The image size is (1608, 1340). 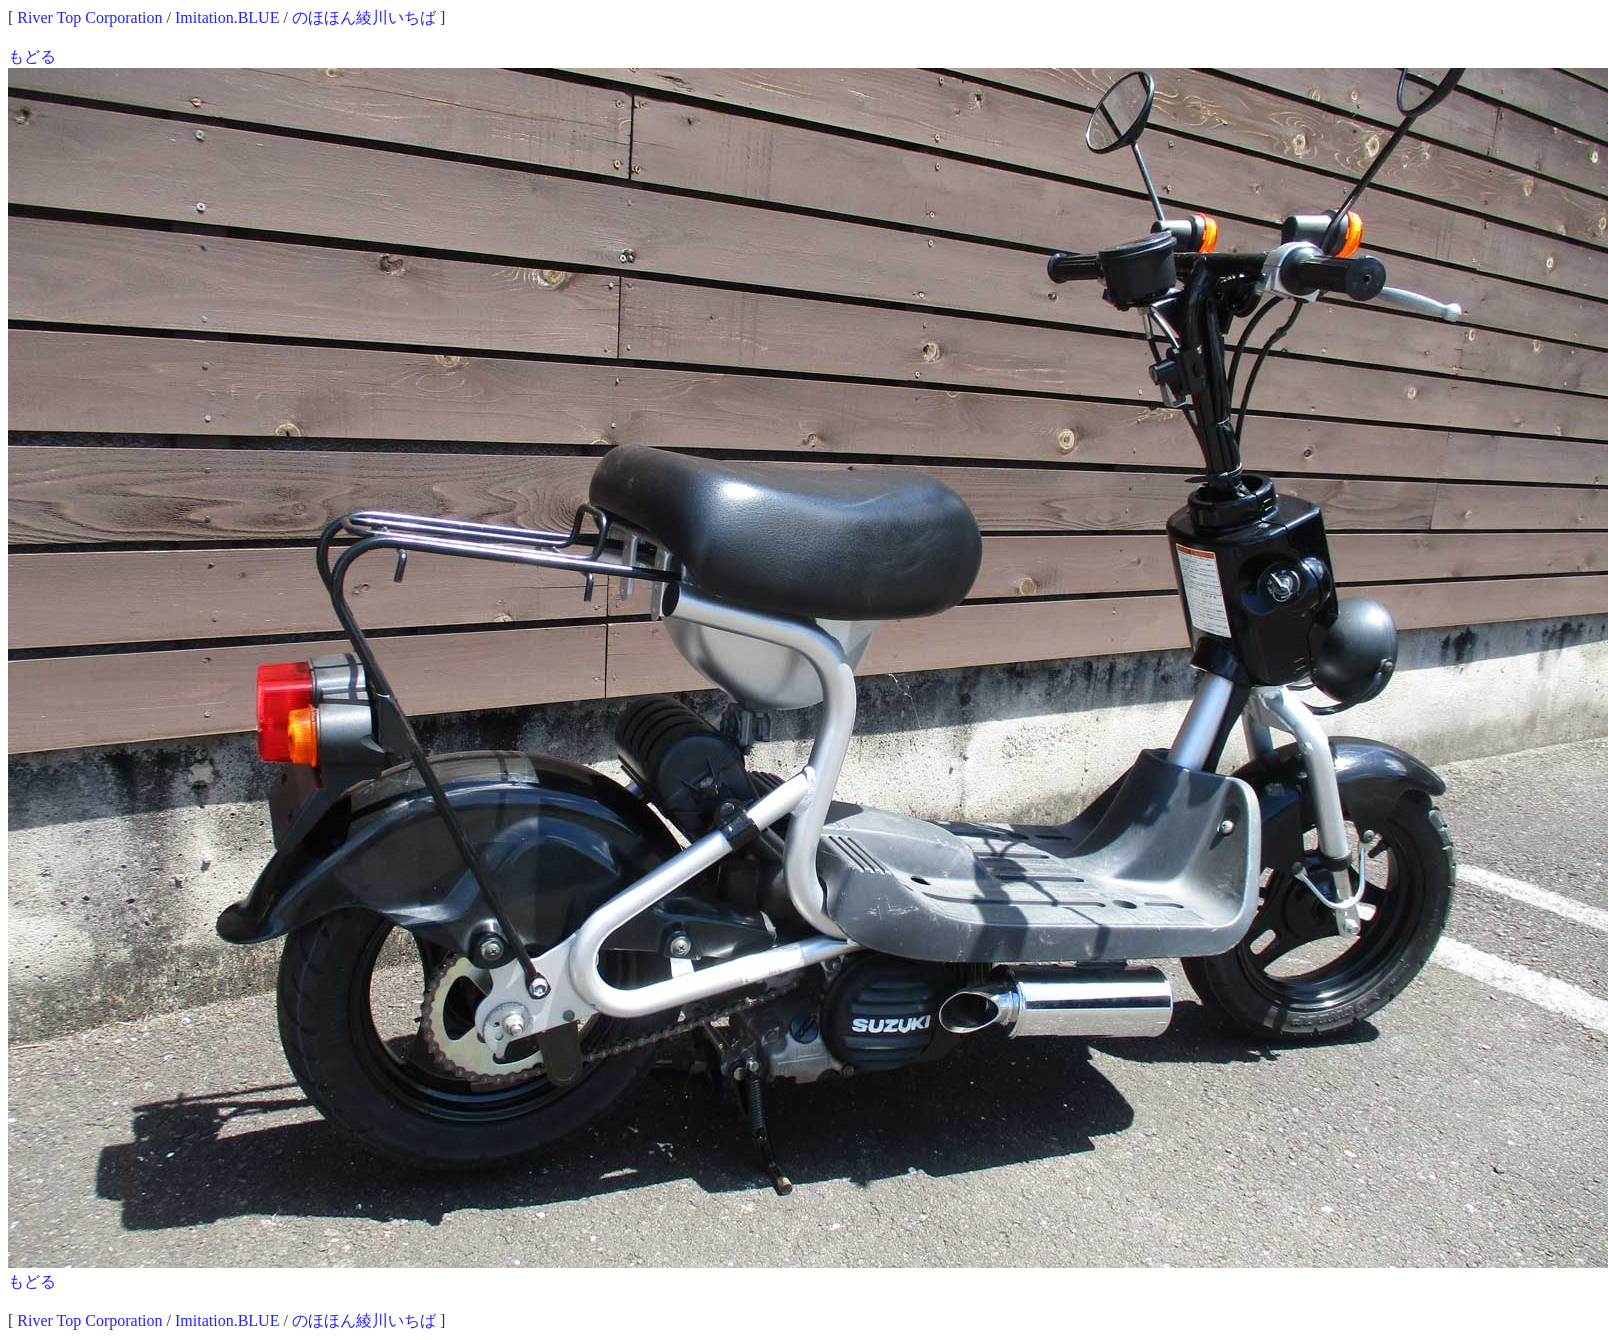 I want to click on のほほん綾川いちば, so click(x=364, y=17).